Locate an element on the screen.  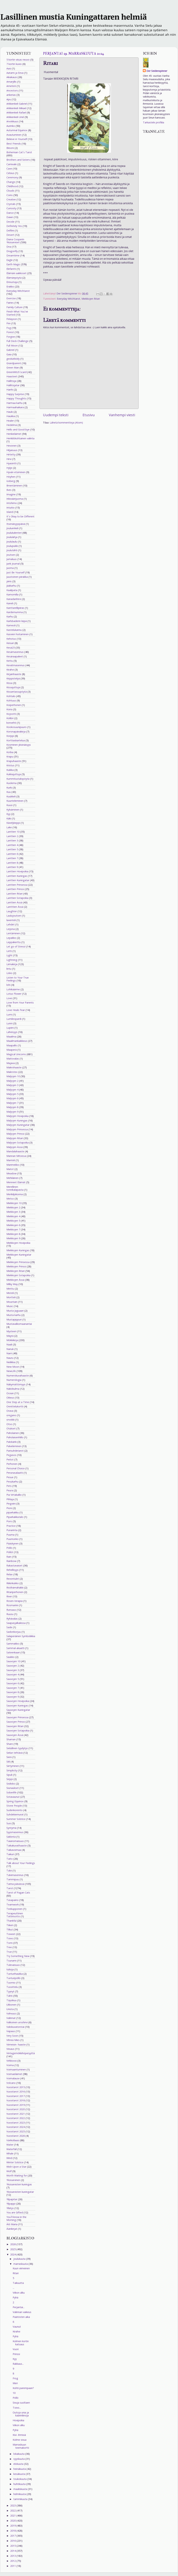
Kardemumma is located at coordinates (14, 612).